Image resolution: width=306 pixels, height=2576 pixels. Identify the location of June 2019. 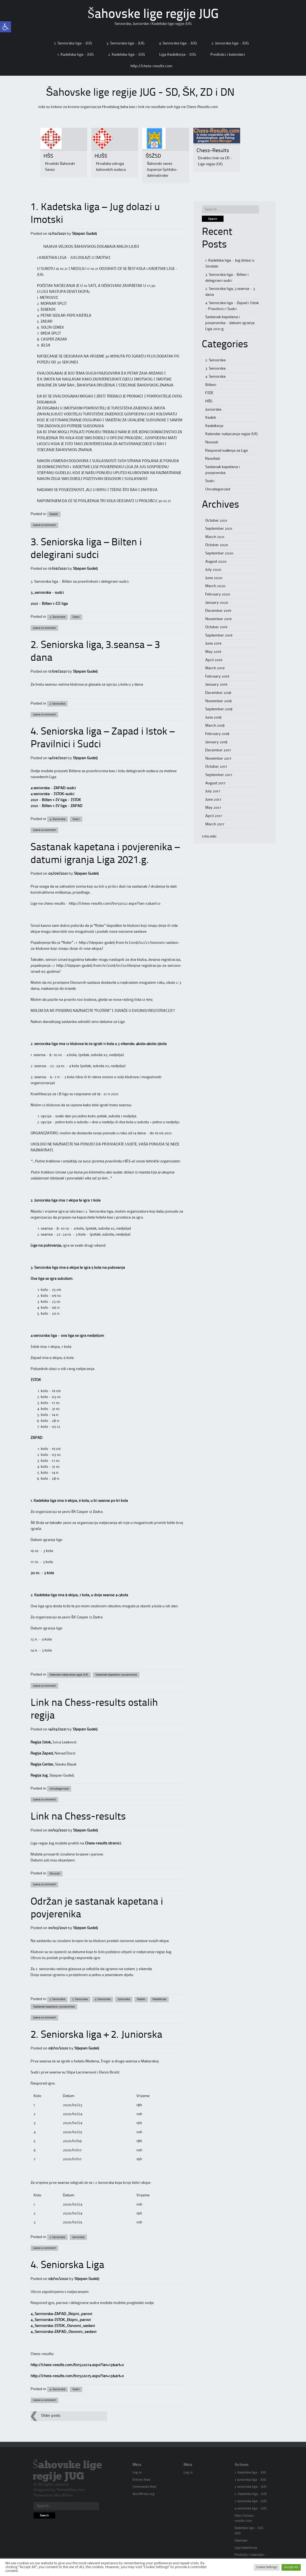
(213, 643).